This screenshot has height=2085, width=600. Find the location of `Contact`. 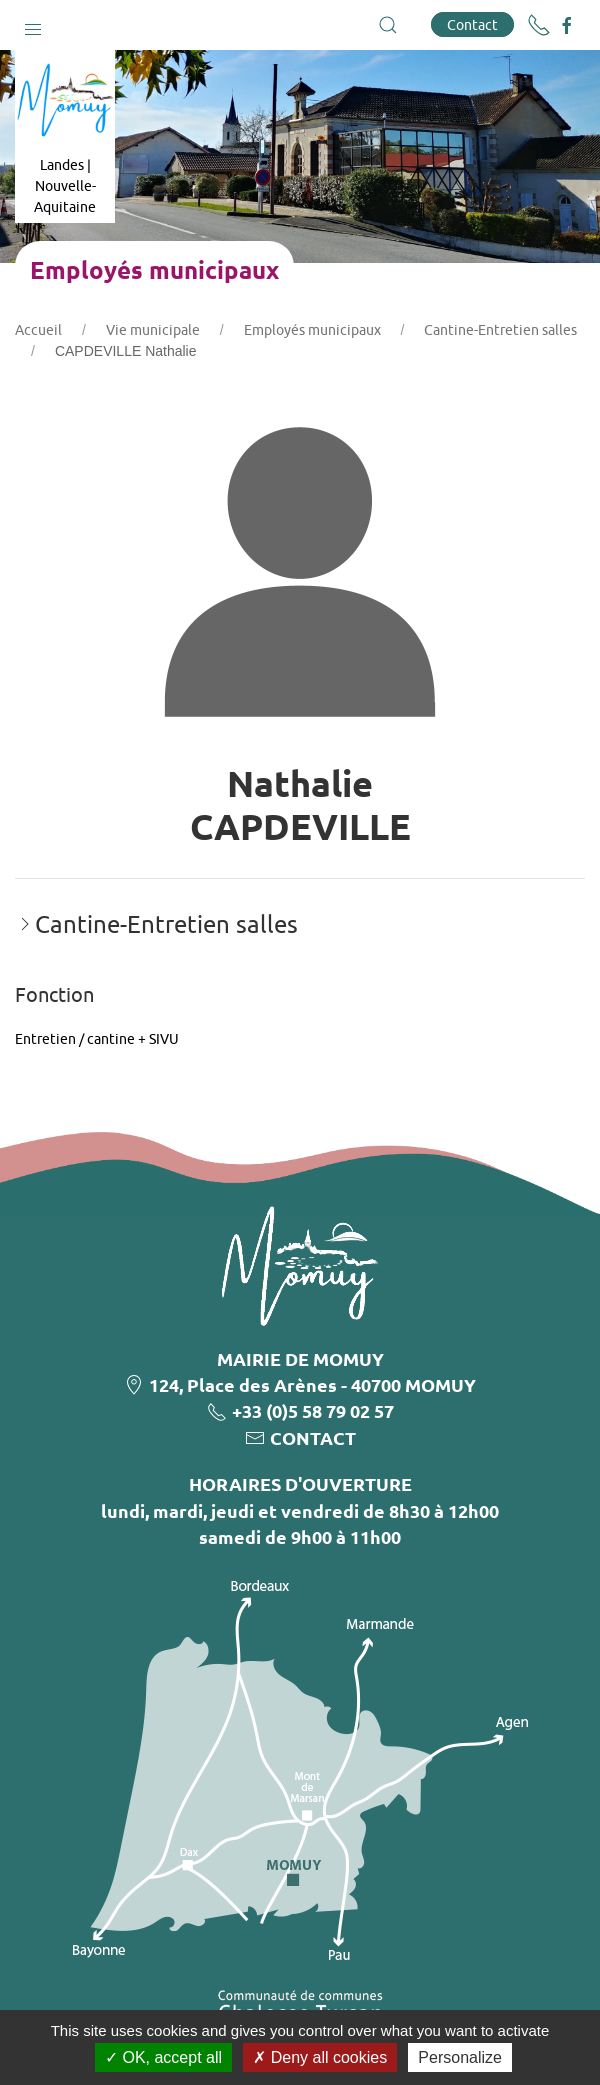

Contact is located at coordinates (472, 24).